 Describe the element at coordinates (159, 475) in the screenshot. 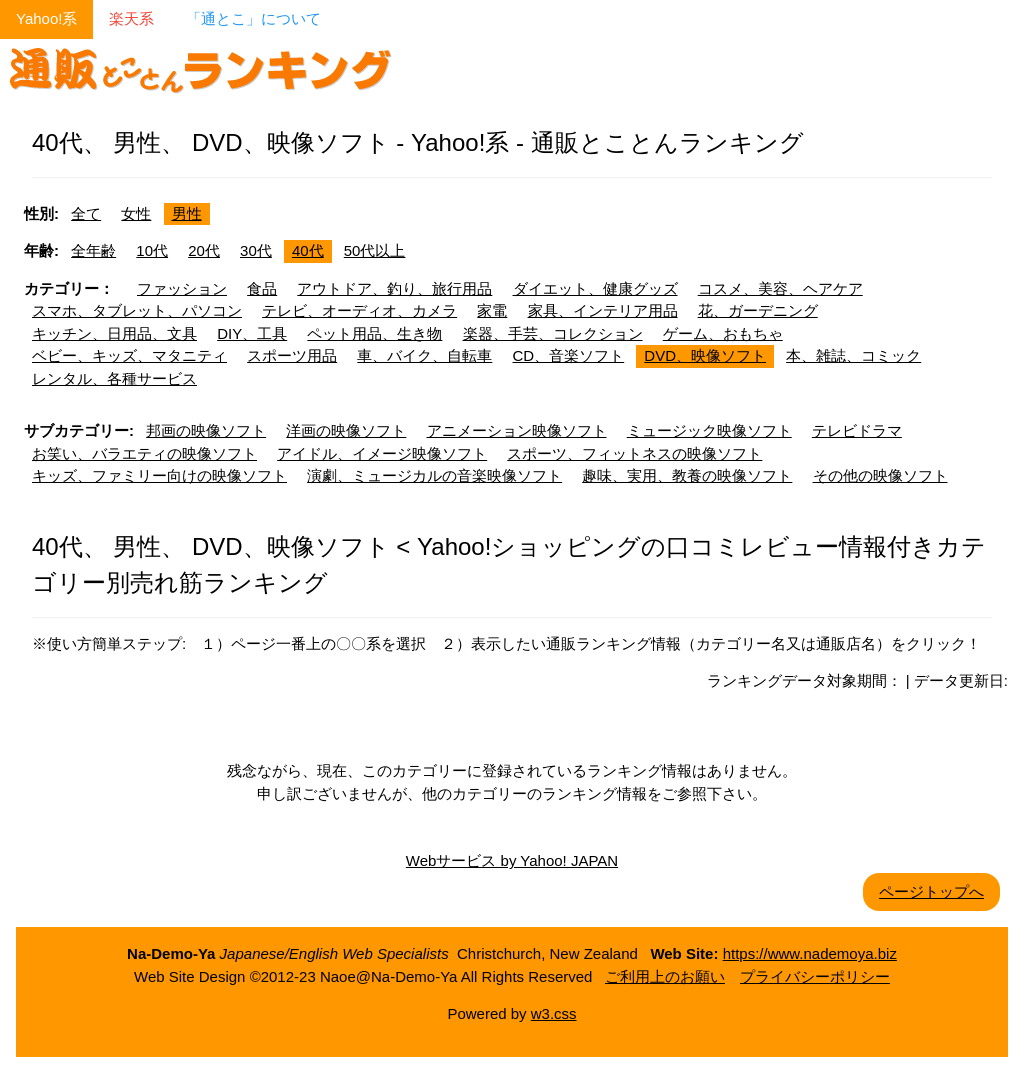

I see `キッズ、ファミリー向けの映像ソフト` at that location.